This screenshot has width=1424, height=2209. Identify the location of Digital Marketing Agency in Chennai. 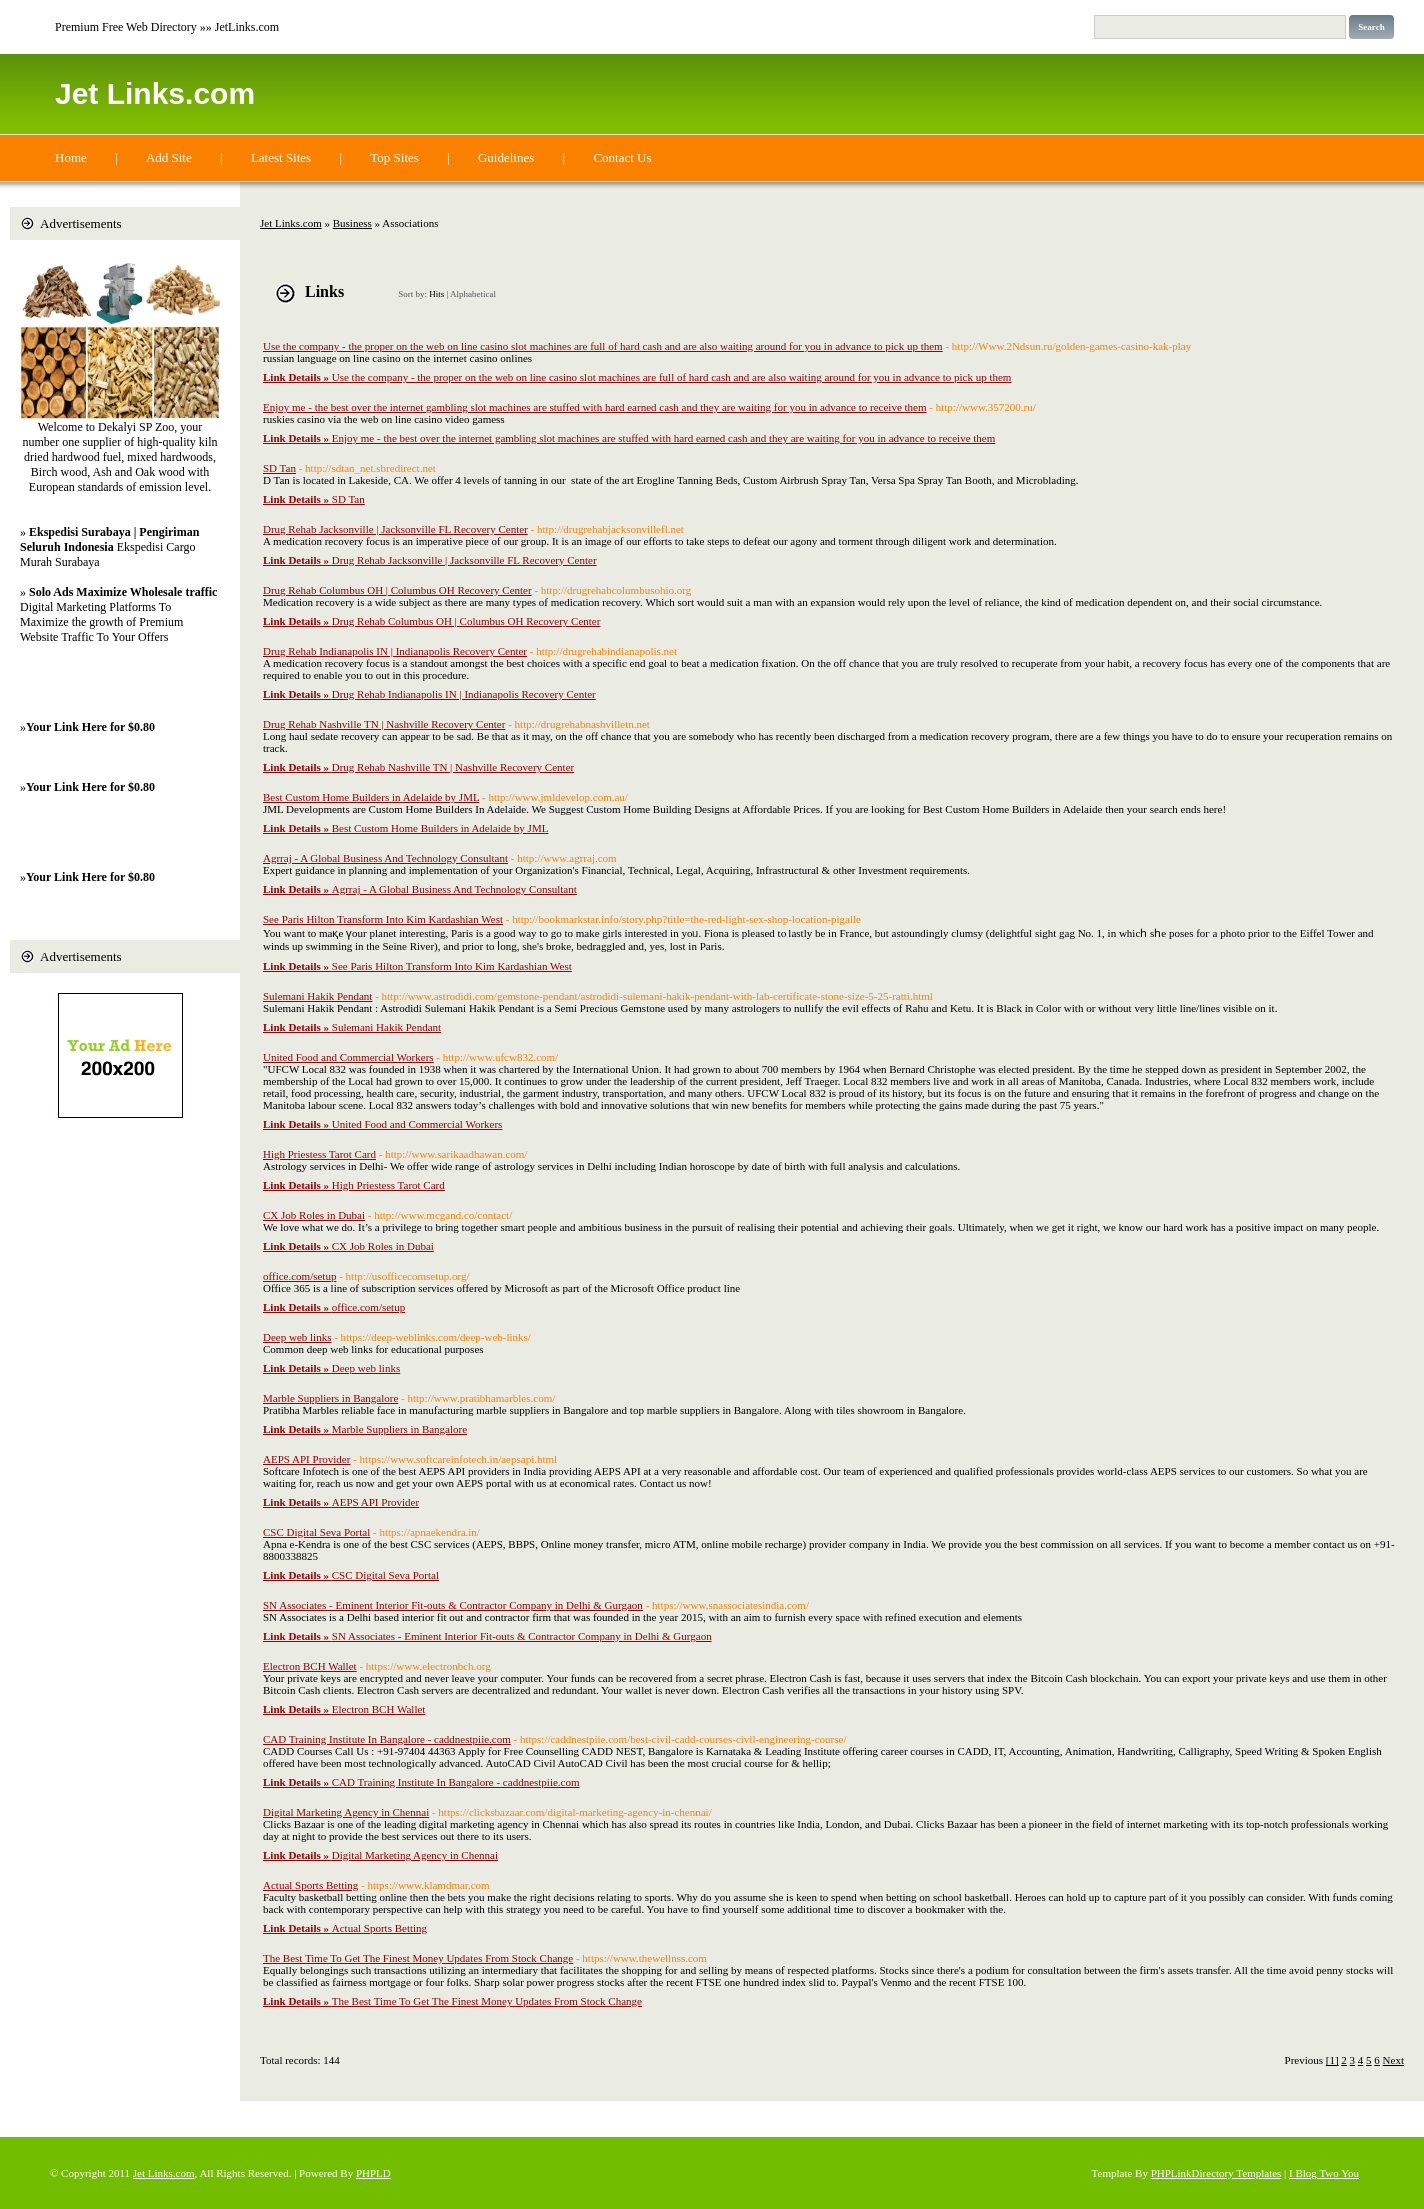
(346, 1812).